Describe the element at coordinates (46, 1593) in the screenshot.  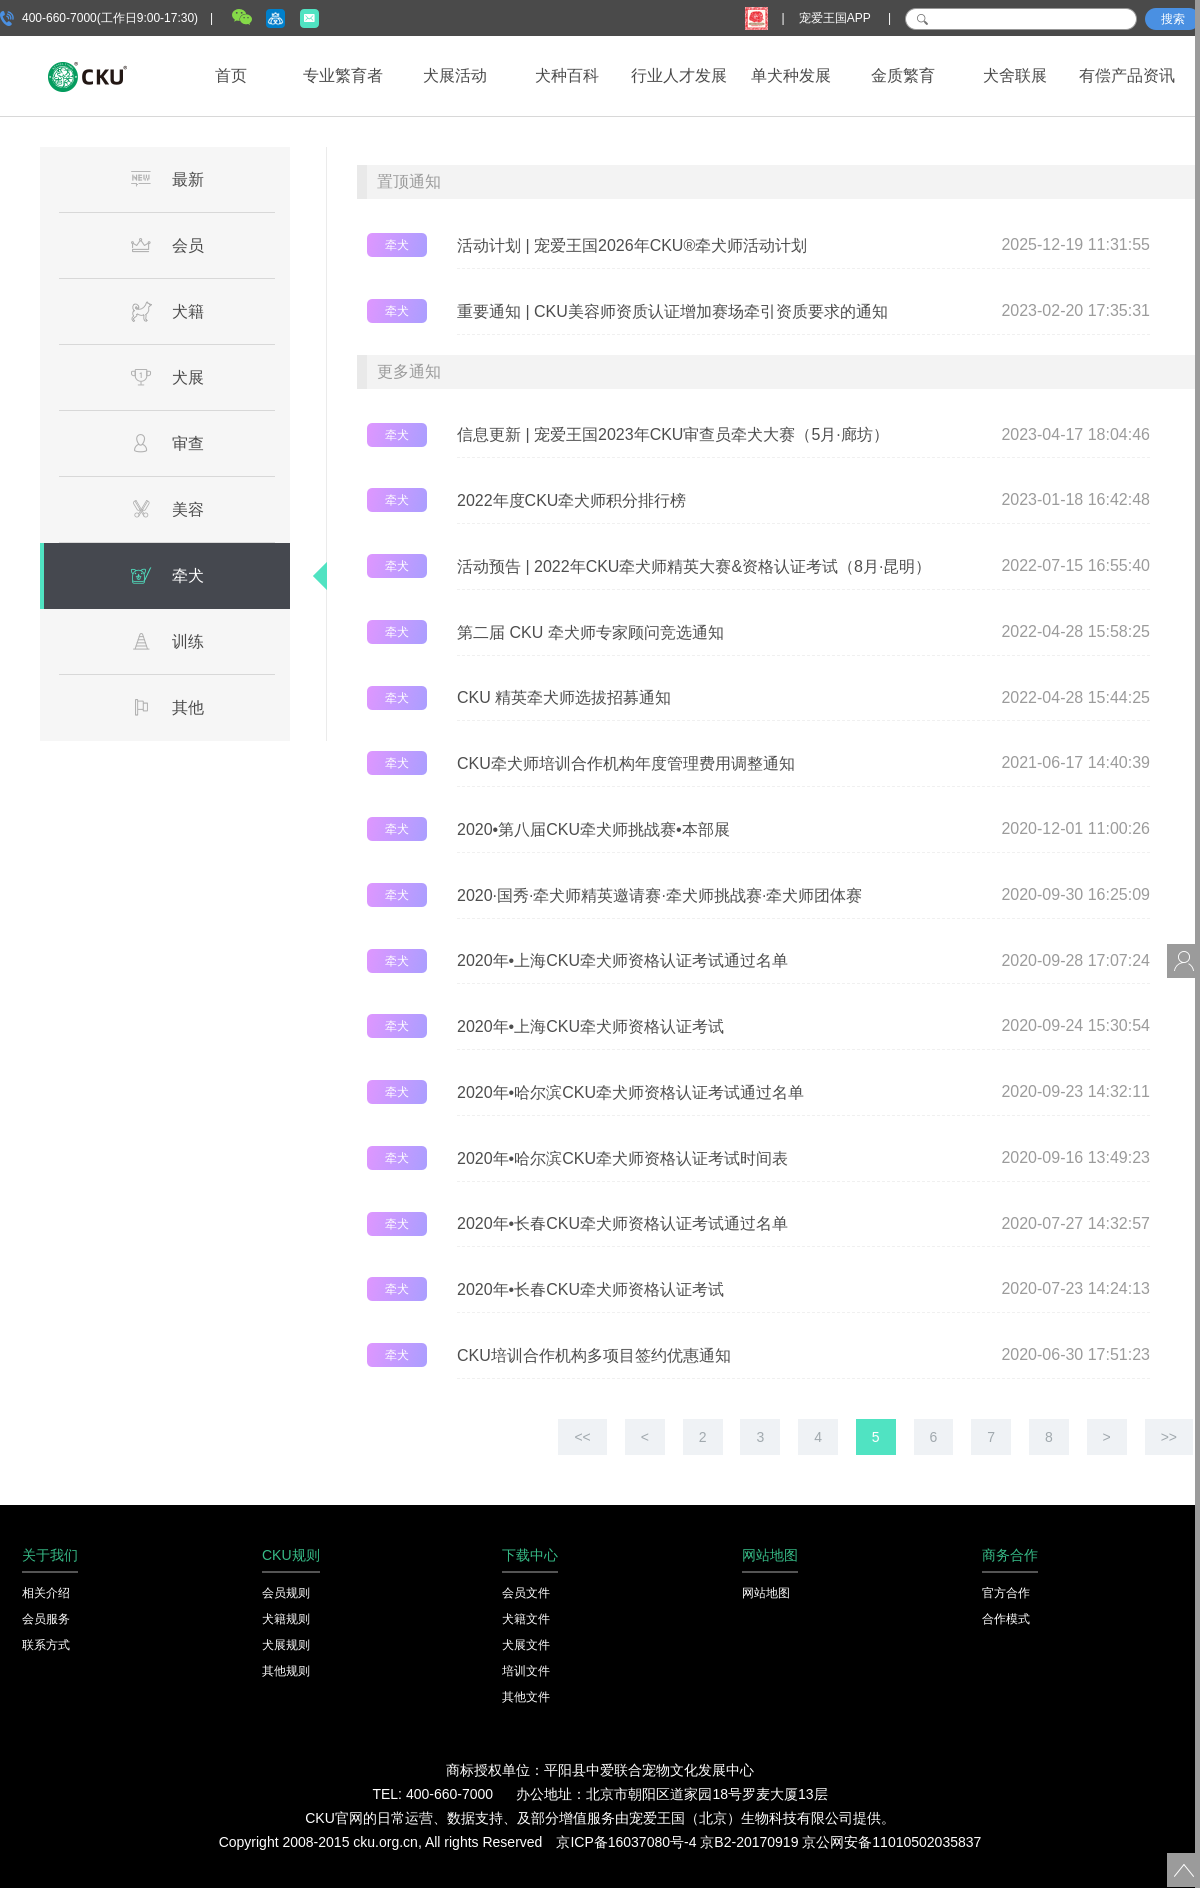
I see `相关介绍` at that location.